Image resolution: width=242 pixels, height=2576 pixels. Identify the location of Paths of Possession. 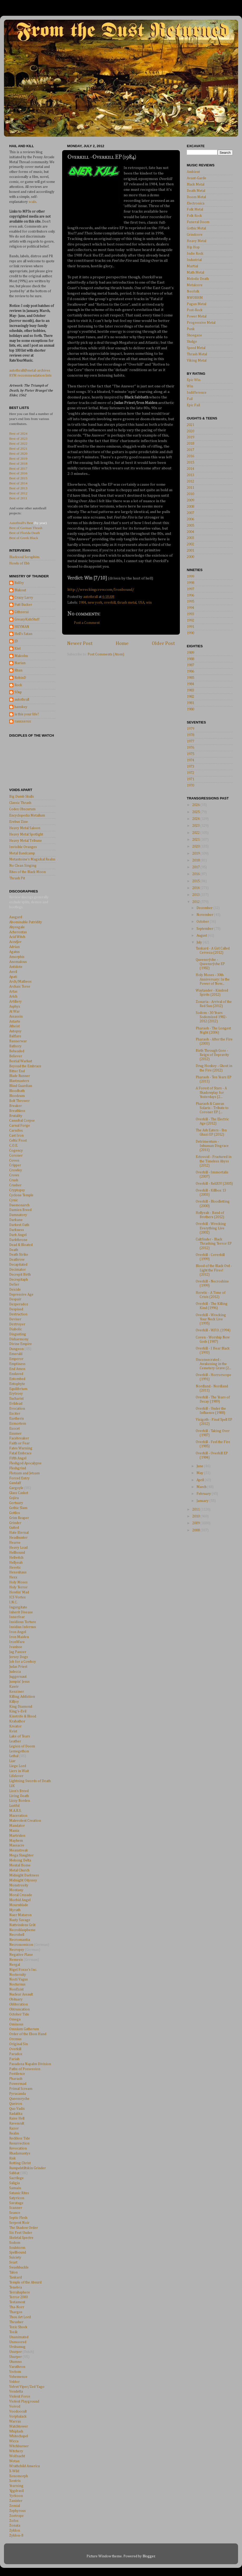
(24, 2069).